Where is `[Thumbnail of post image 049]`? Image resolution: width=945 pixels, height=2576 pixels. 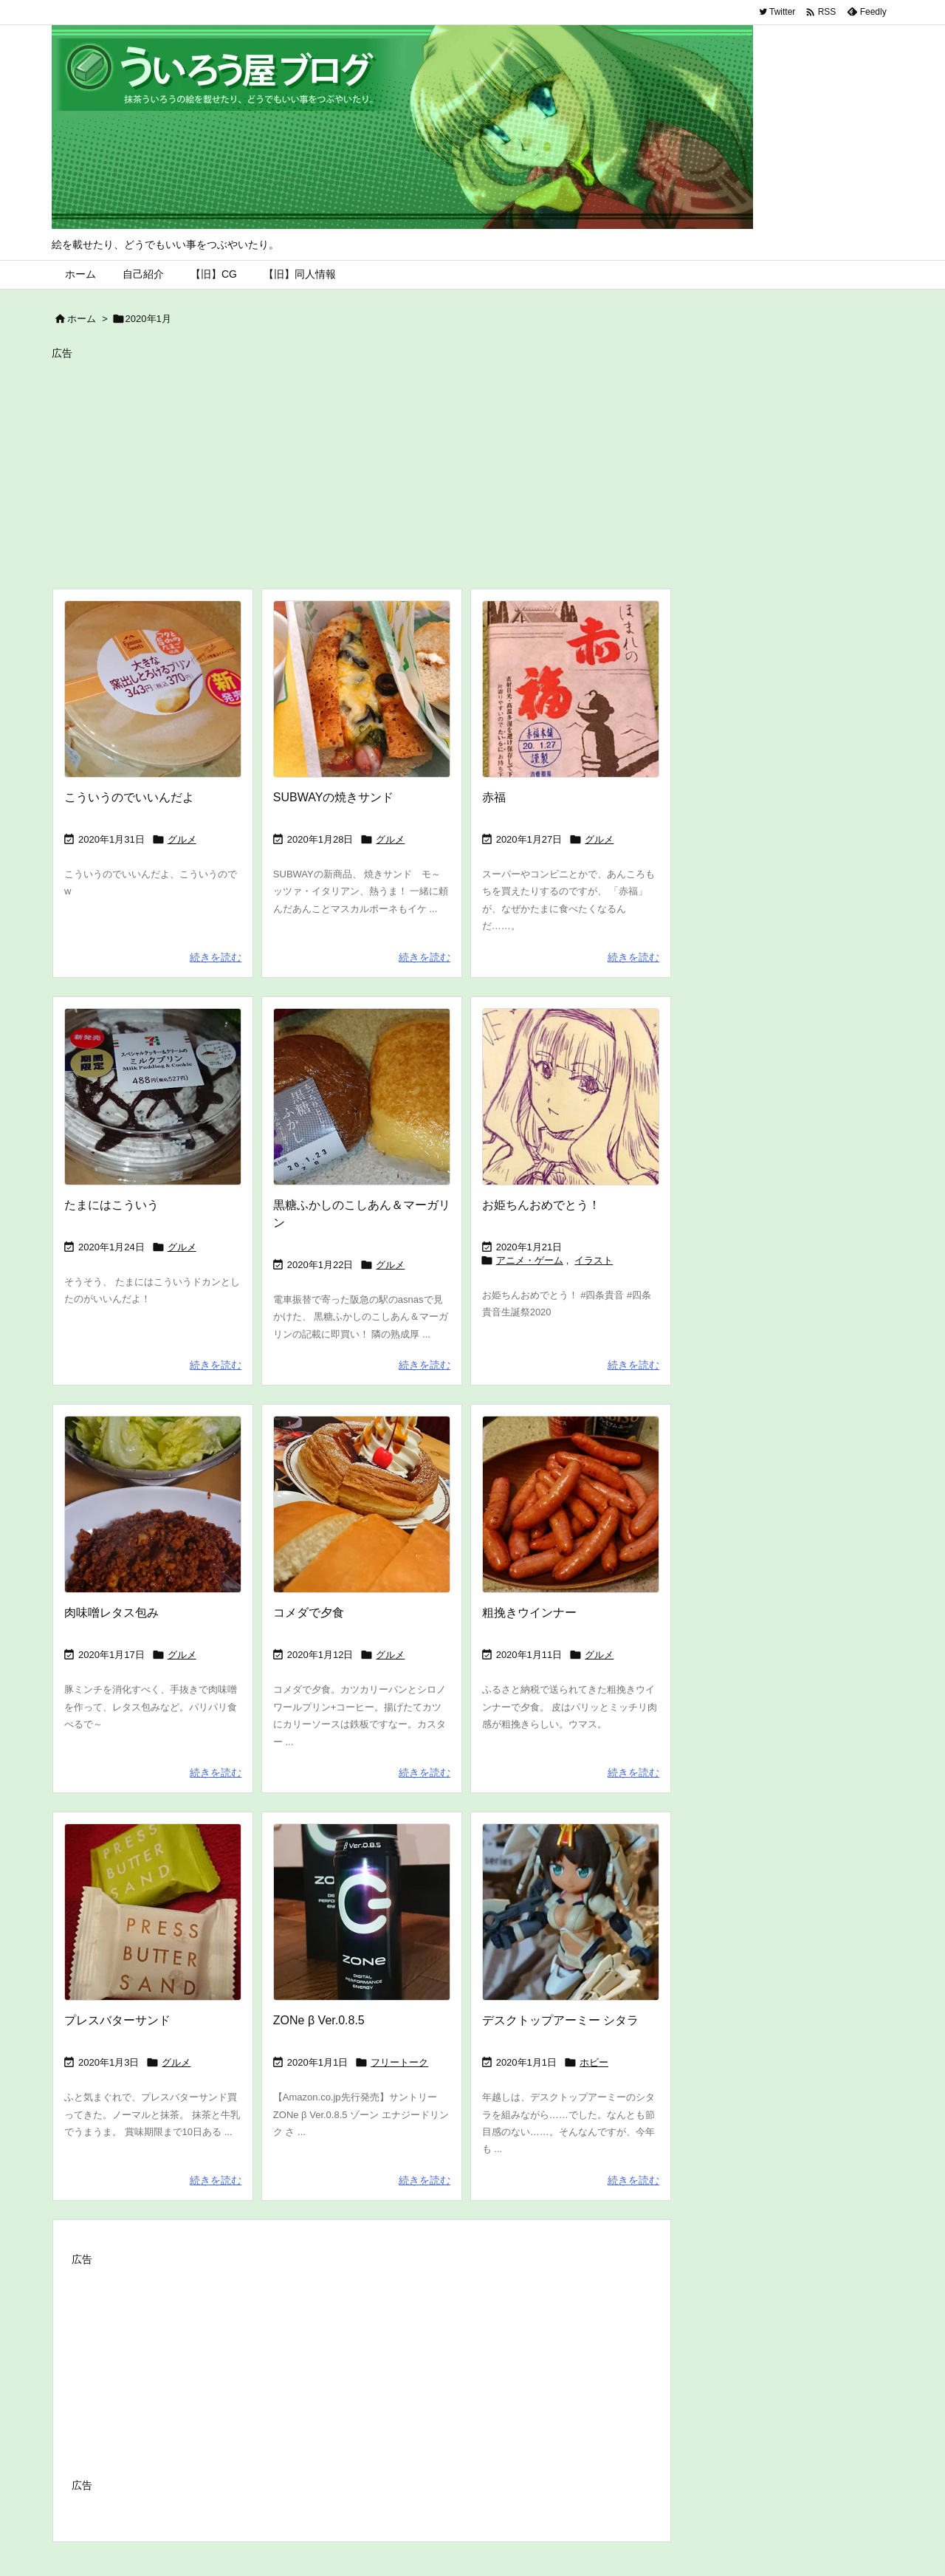 [Thumbnail of post image 049] is located at coordinates (361, 1504).